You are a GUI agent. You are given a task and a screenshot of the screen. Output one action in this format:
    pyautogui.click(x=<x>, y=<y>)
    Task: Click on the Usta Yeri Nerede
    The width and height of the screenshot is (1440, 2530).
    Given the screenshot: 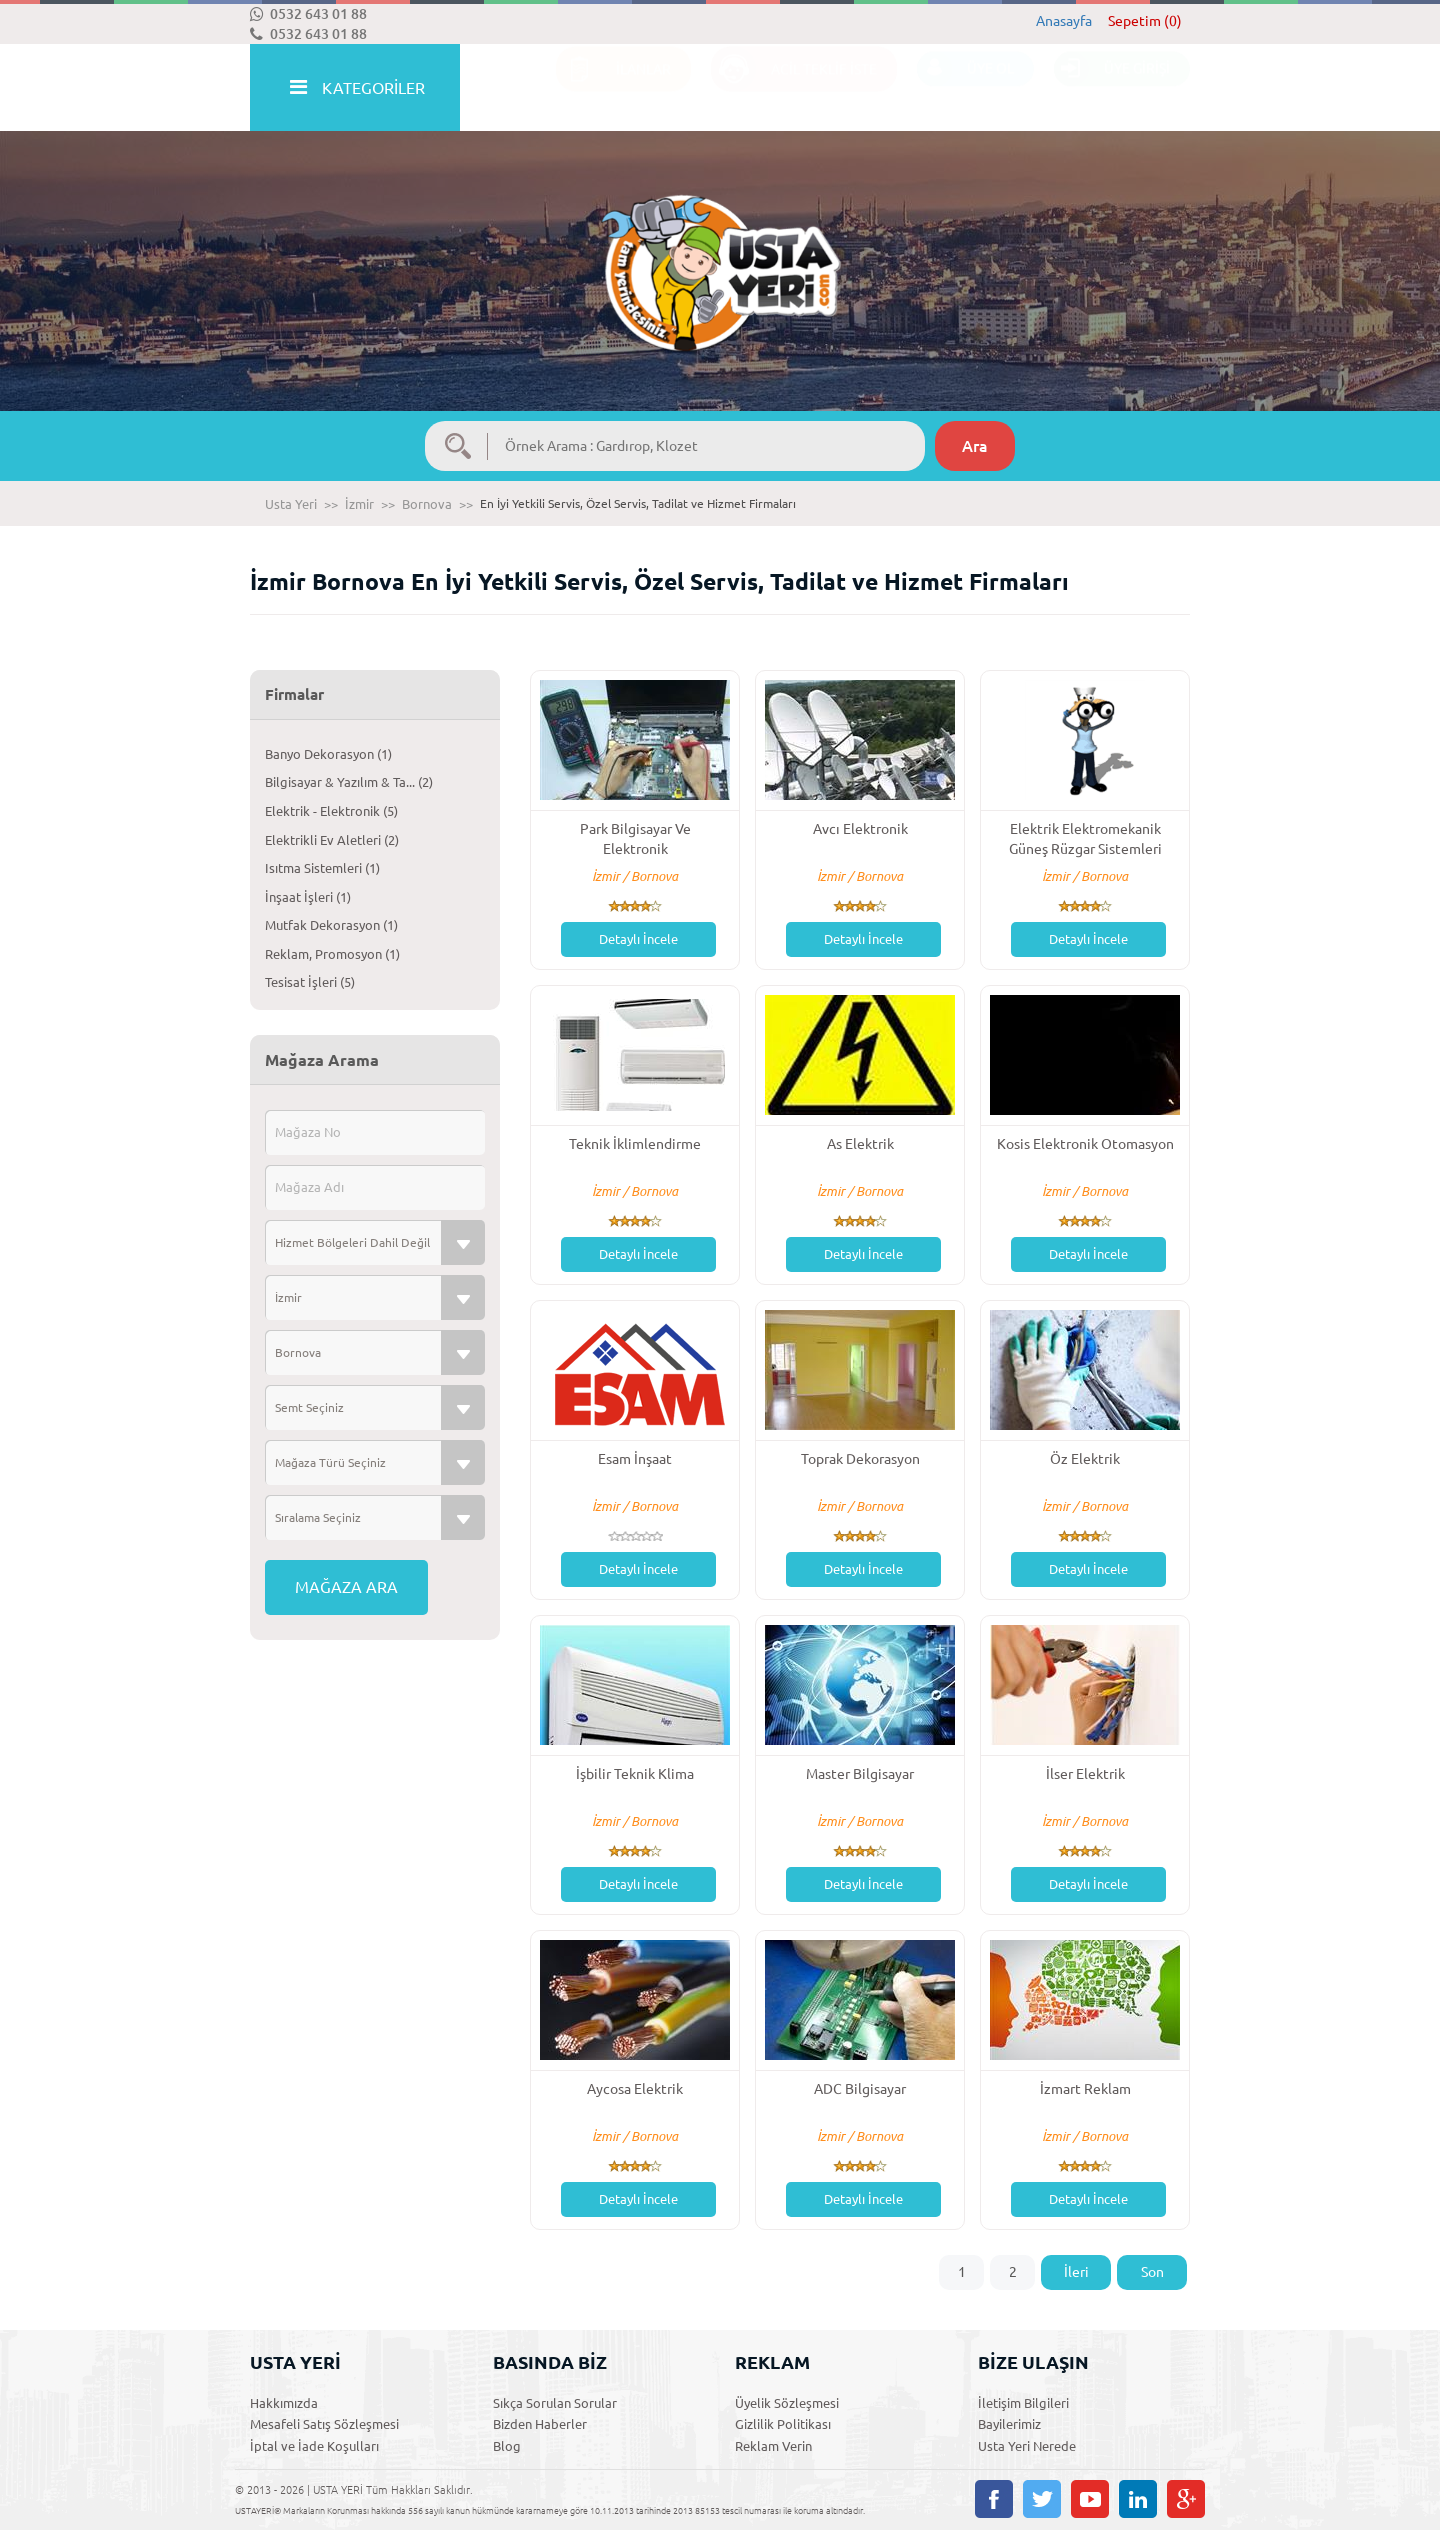 What is the action you would take?
    pyautogui.click(x=1027, y=2446)
    